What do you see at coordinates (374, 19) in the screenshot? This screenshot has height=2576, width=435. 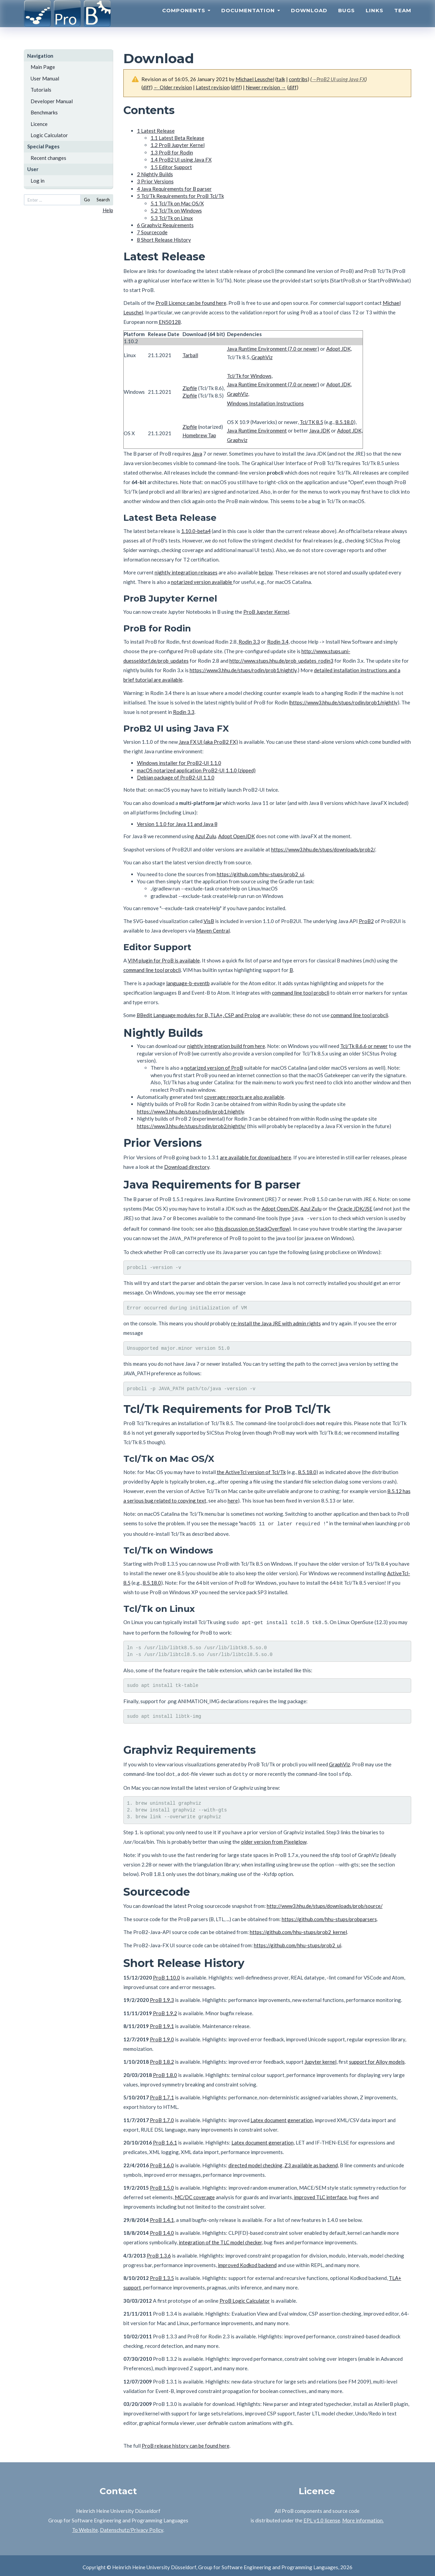 I see `Links` at bounding box center [374, 19].